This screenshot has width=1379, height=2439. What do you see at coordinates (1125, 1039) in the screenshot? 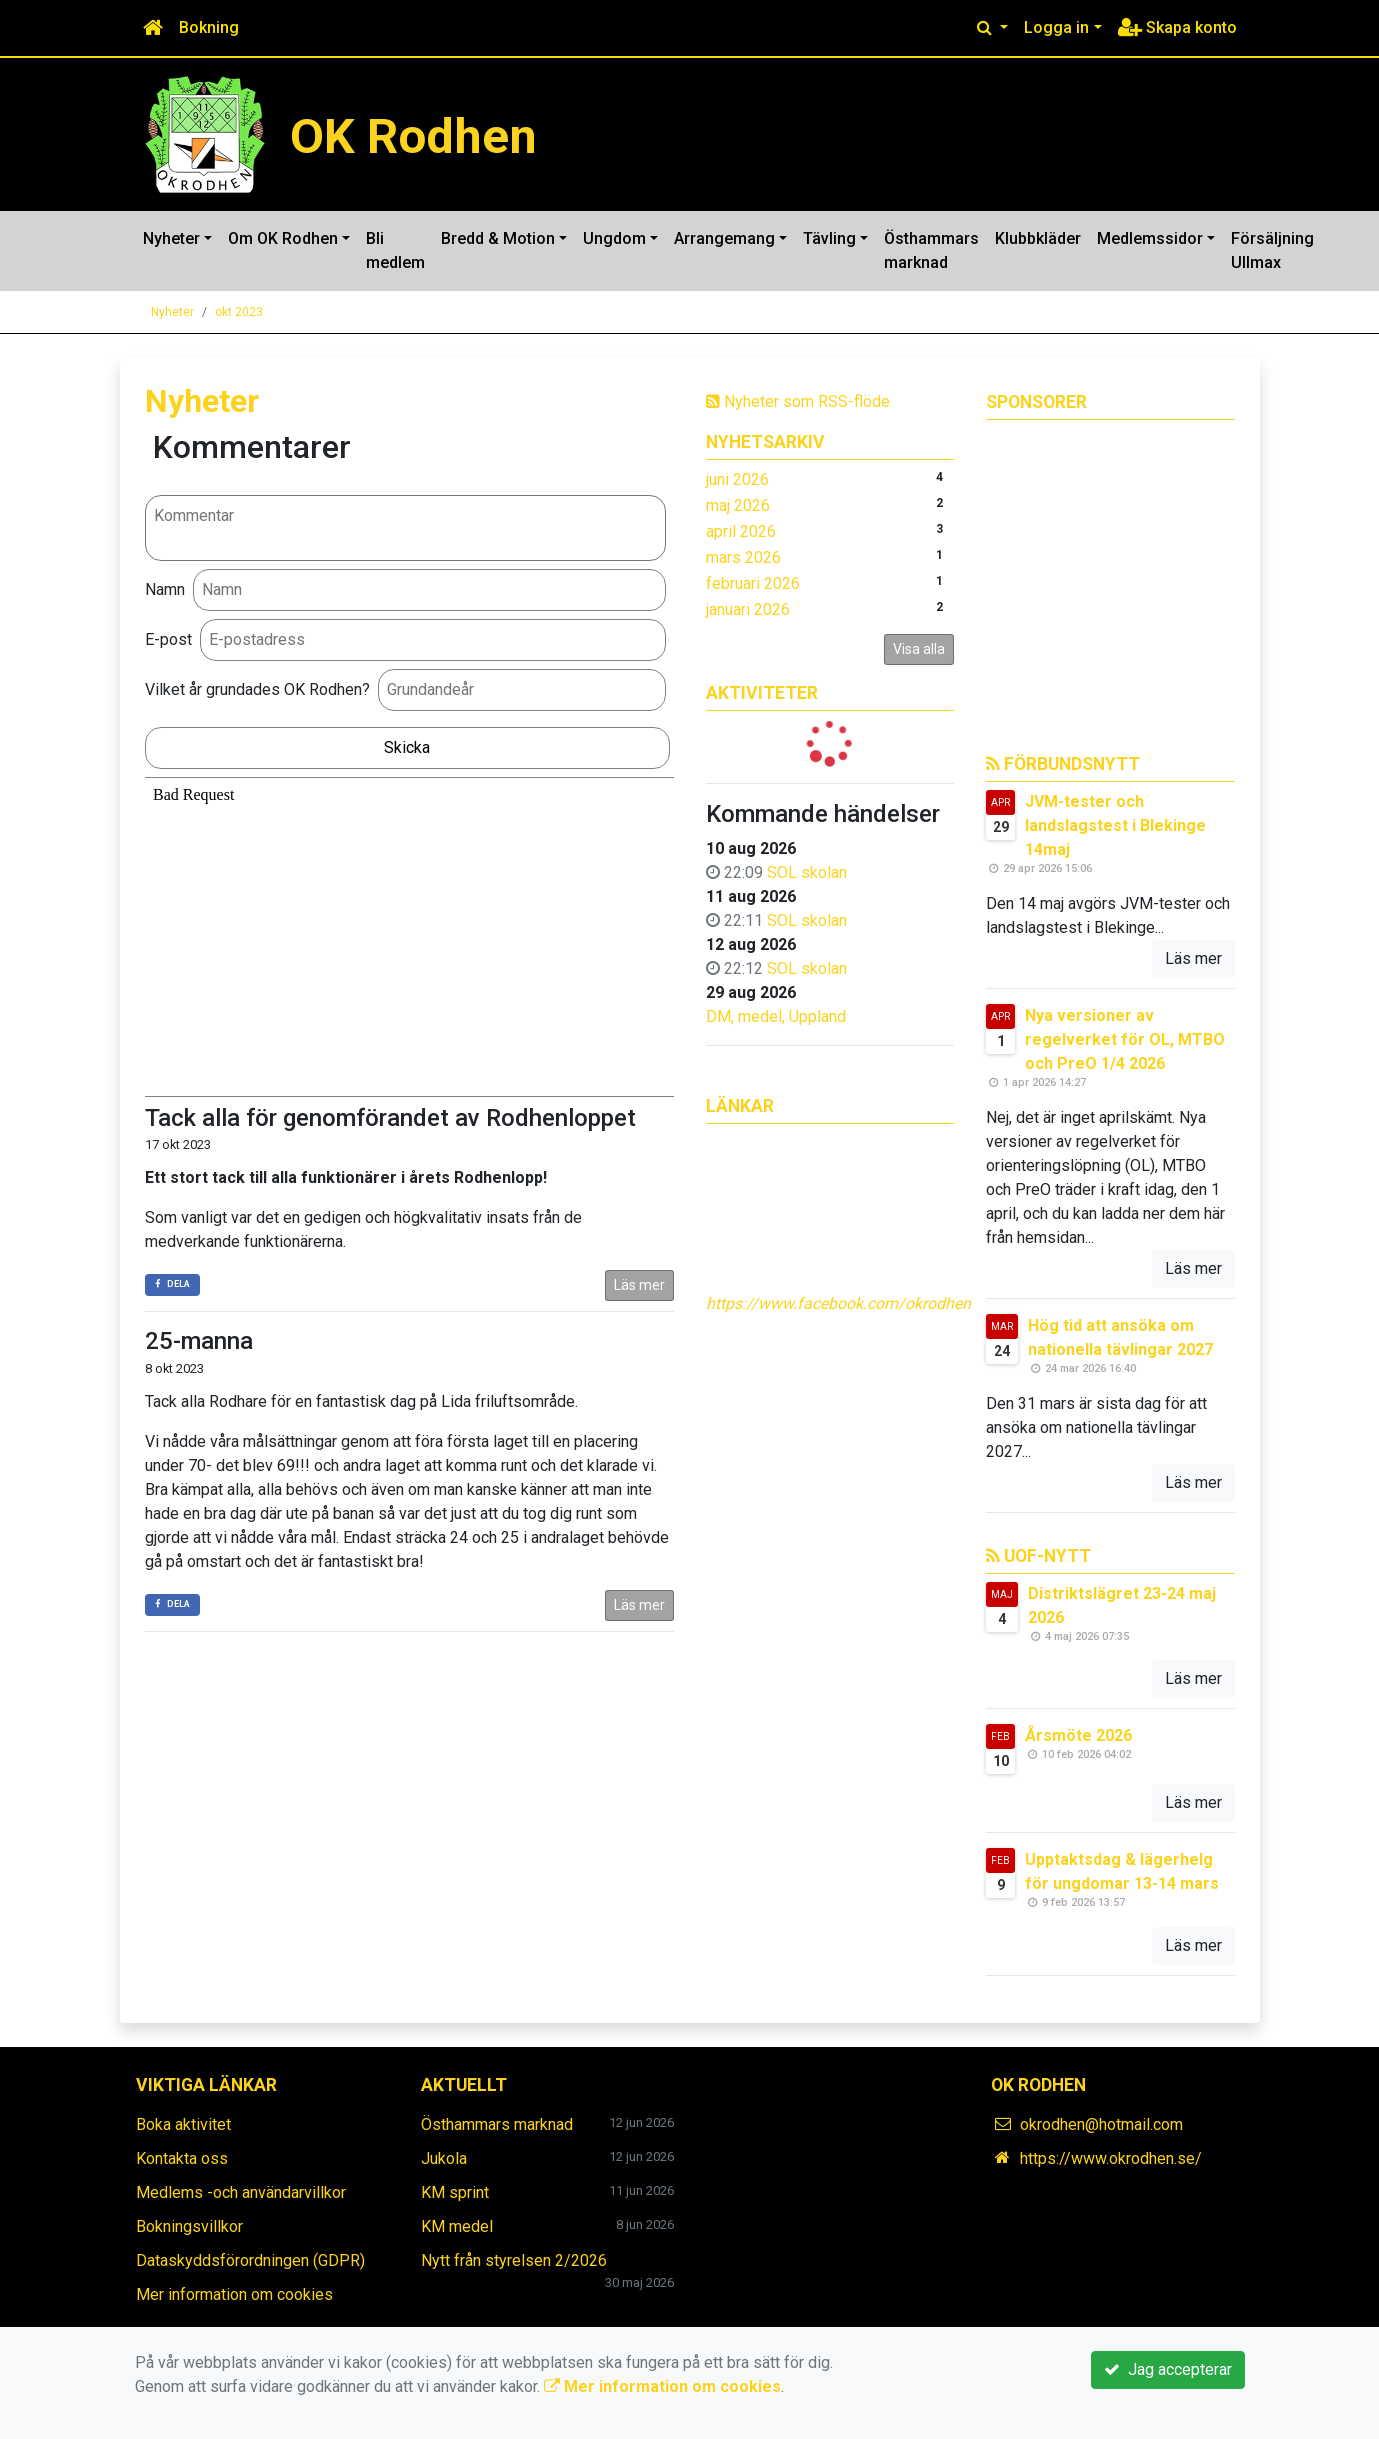
I see `Nya versioner av regelverket för OL, MTBO och PreO 1/4 2026` at bounding box center [1125, 1039].